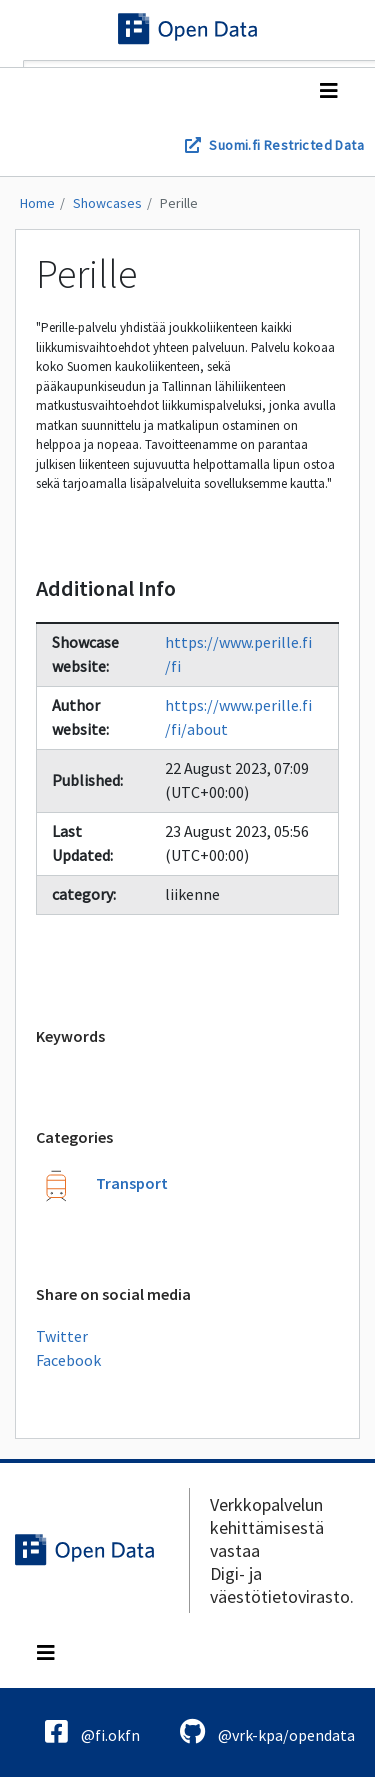 This screenshot has width=375, height=1777. I want to click on Facebook, so click(68, 1360).